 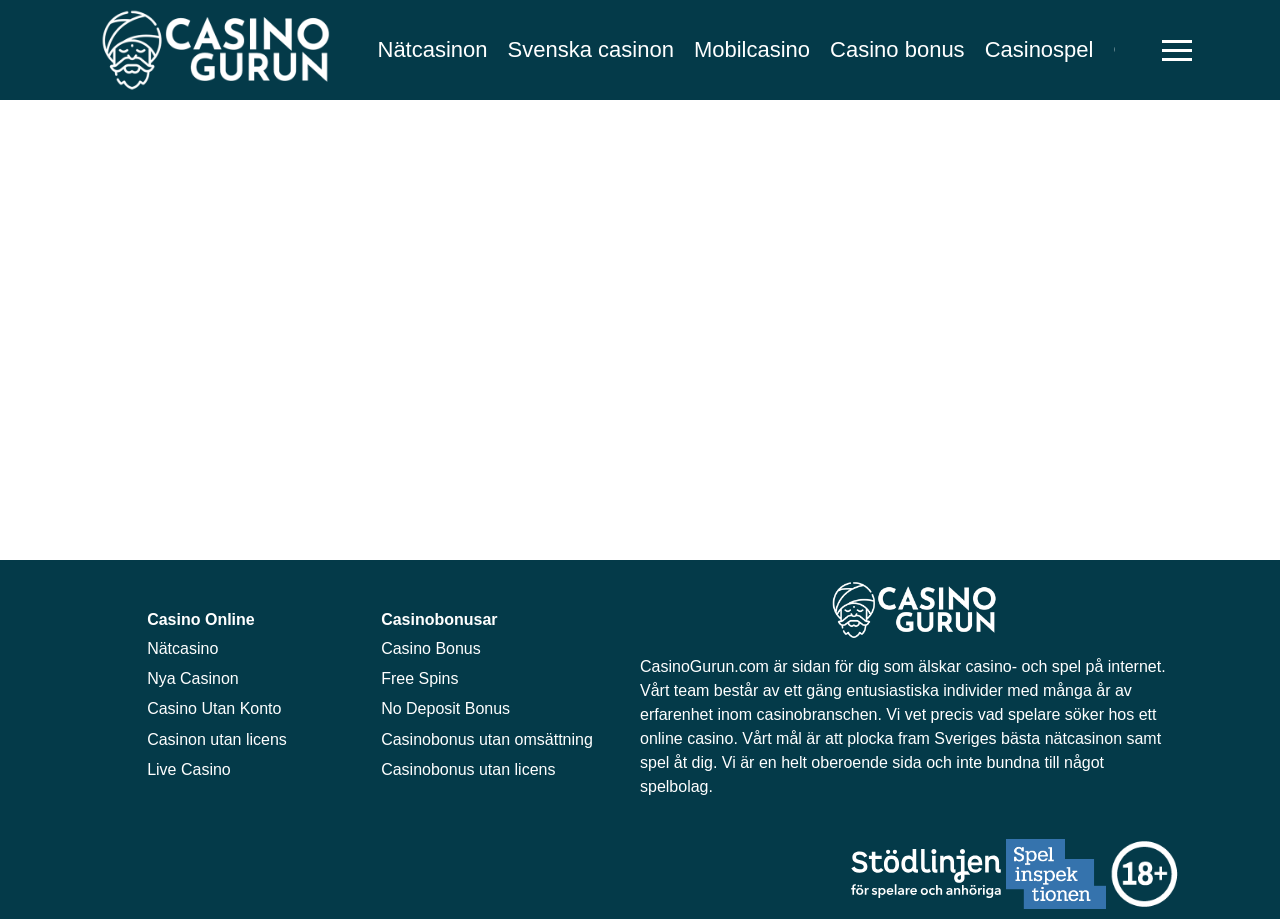 What do you see at coordinates (468, 769) in the screenshot?
I see `Casinobonus utan licens` at bounding box center [468, 769].